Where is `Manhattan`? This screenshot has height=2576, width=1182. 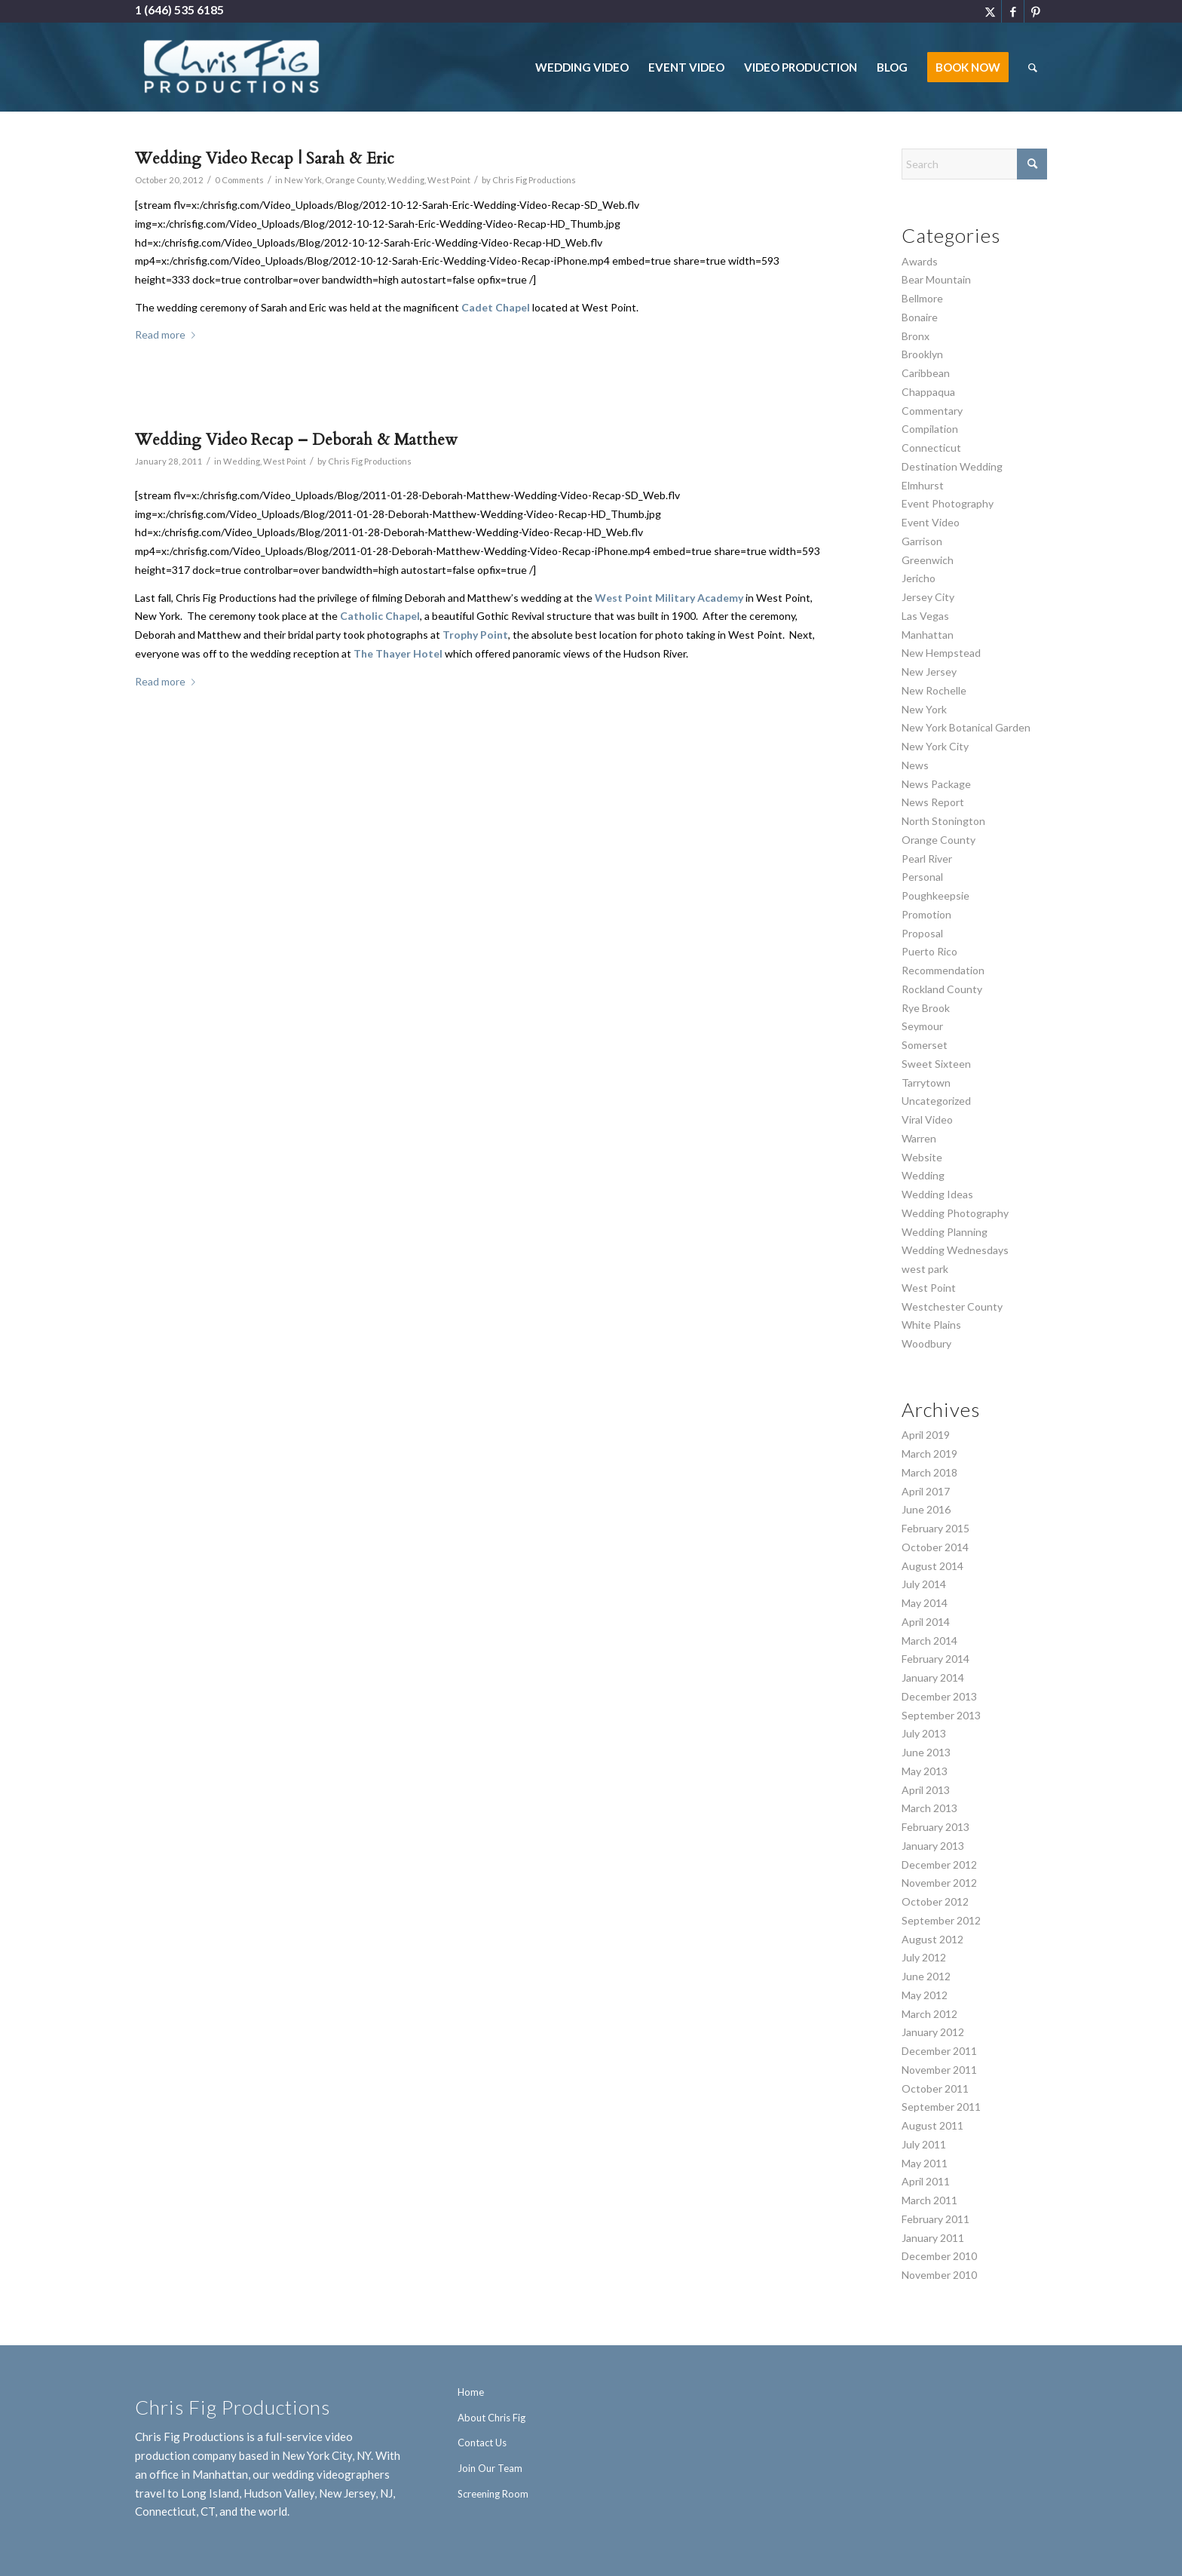
Manhattan is located at coordinates (928, 634).